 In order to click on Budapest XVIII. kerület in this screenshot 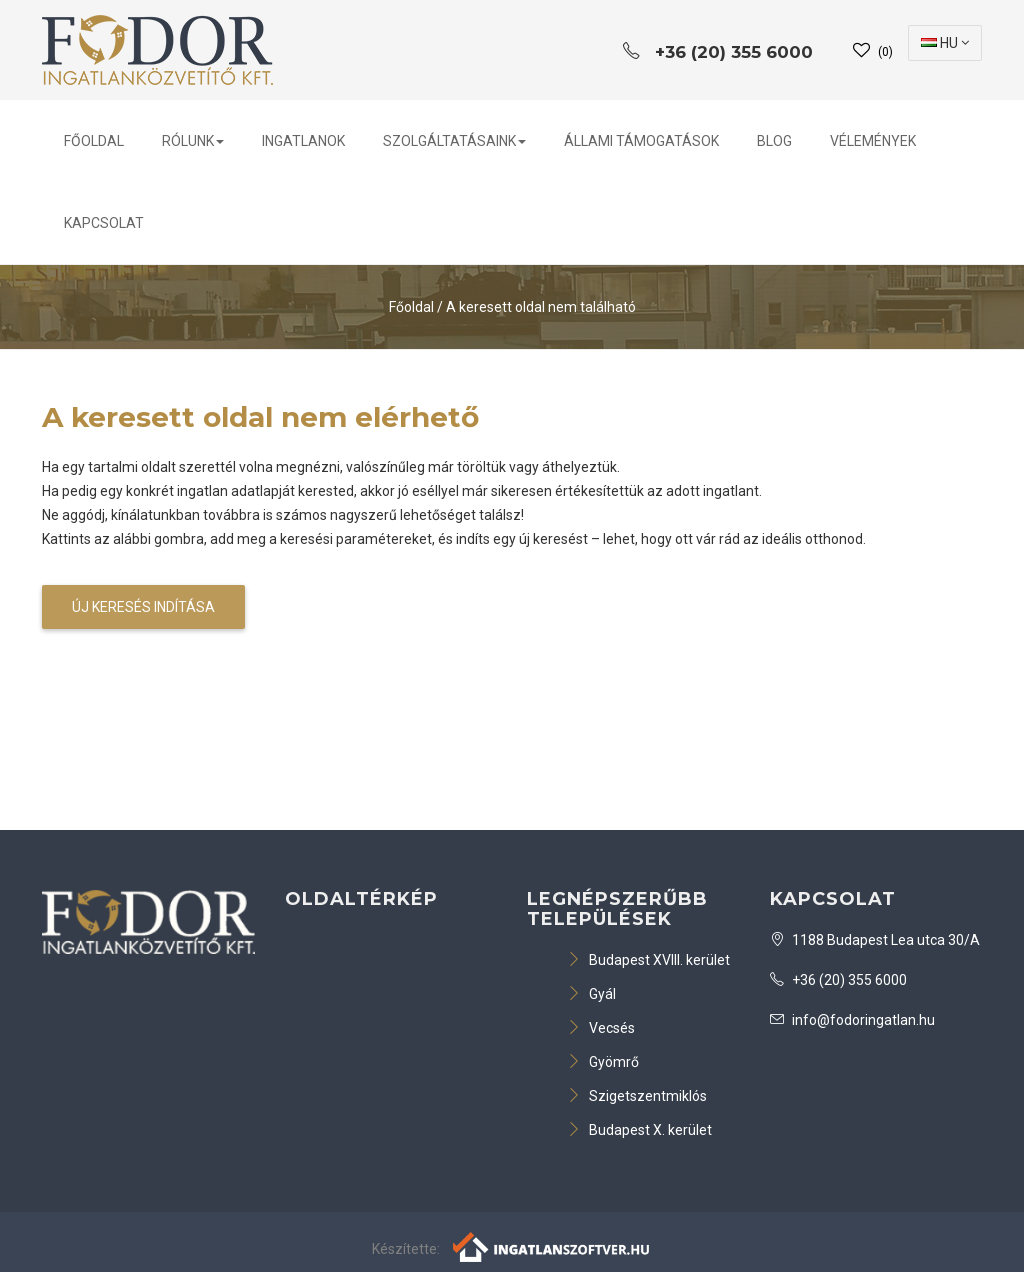, I will do `click(648, 960)`.